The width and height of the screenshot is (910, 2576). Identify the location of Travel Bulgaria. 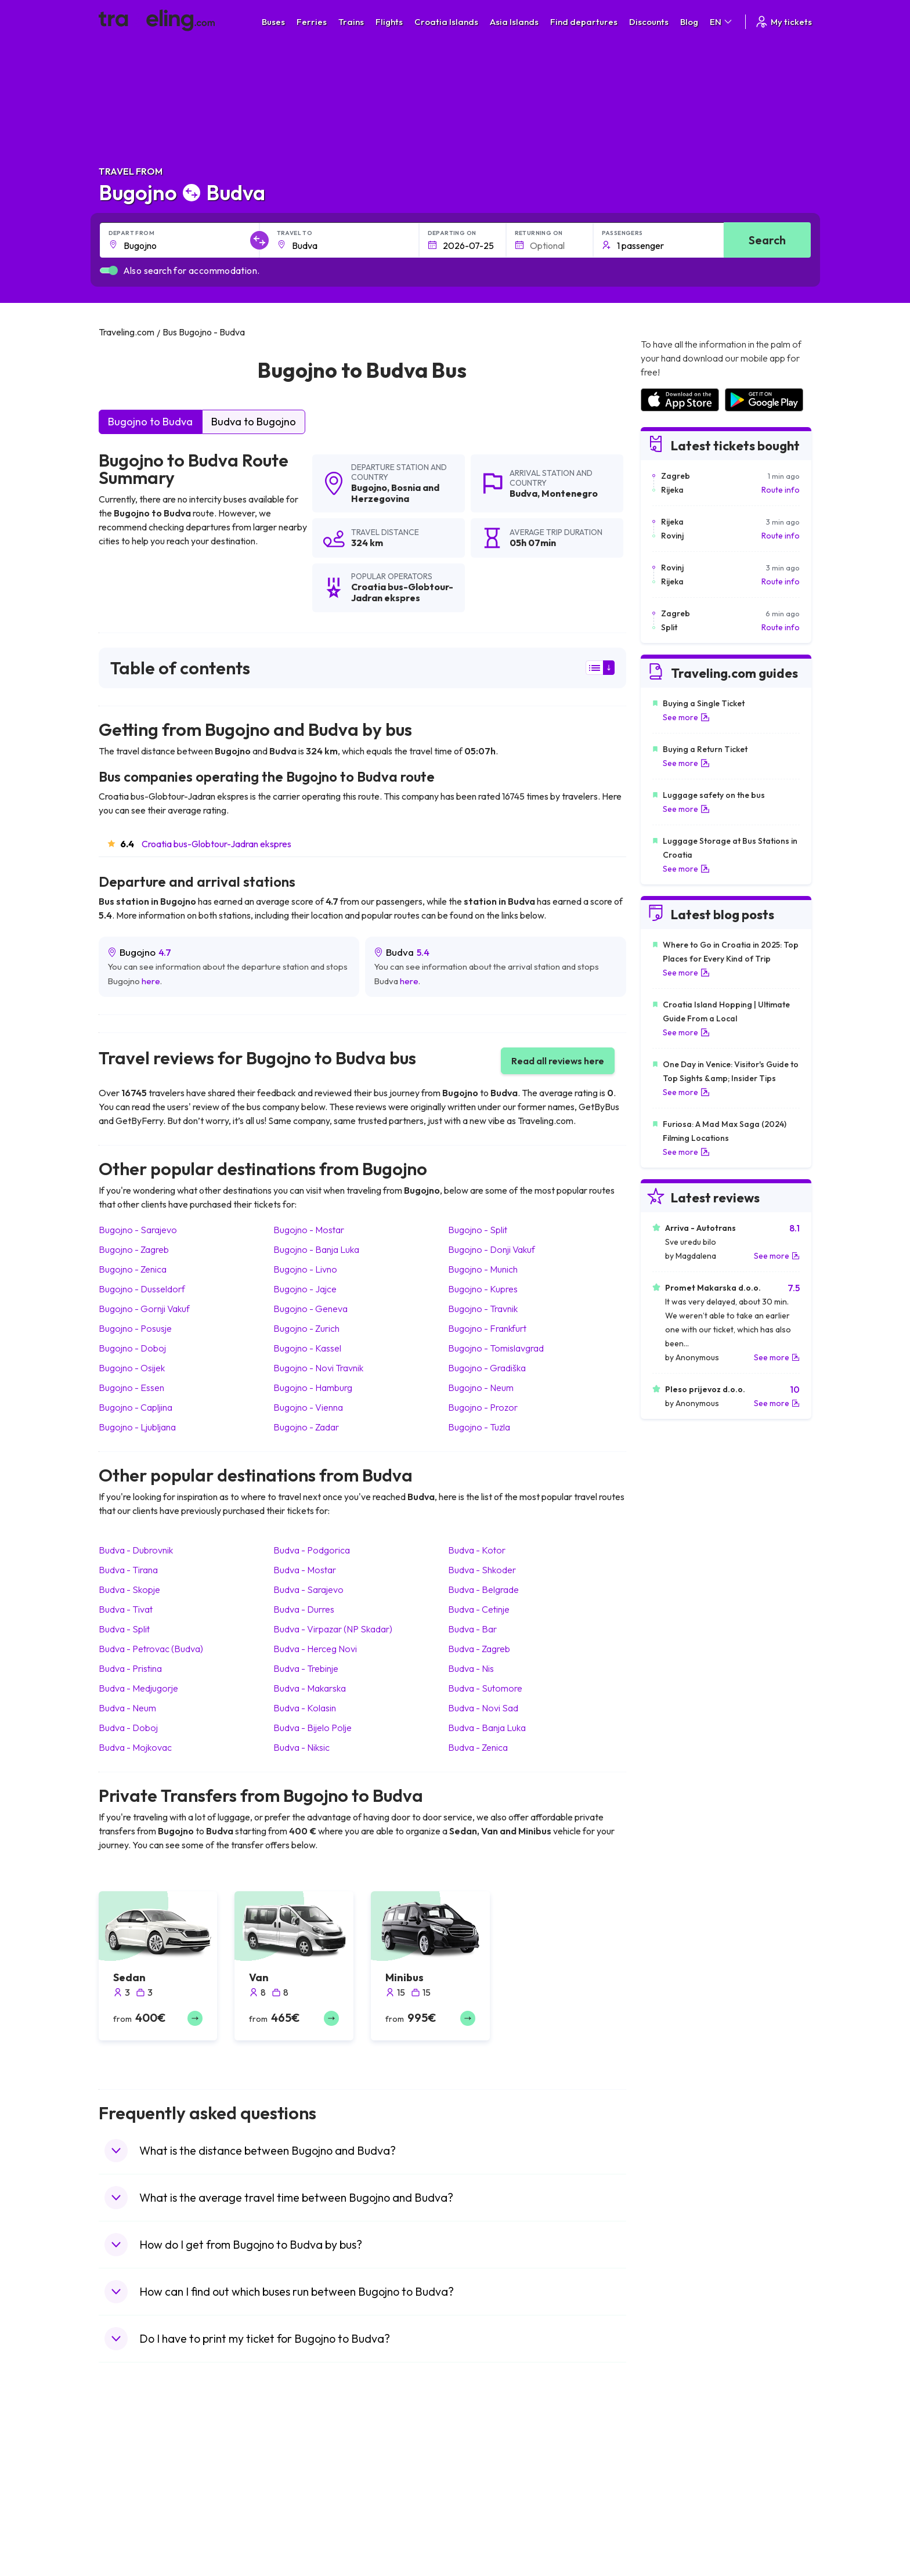
(132, 2484).